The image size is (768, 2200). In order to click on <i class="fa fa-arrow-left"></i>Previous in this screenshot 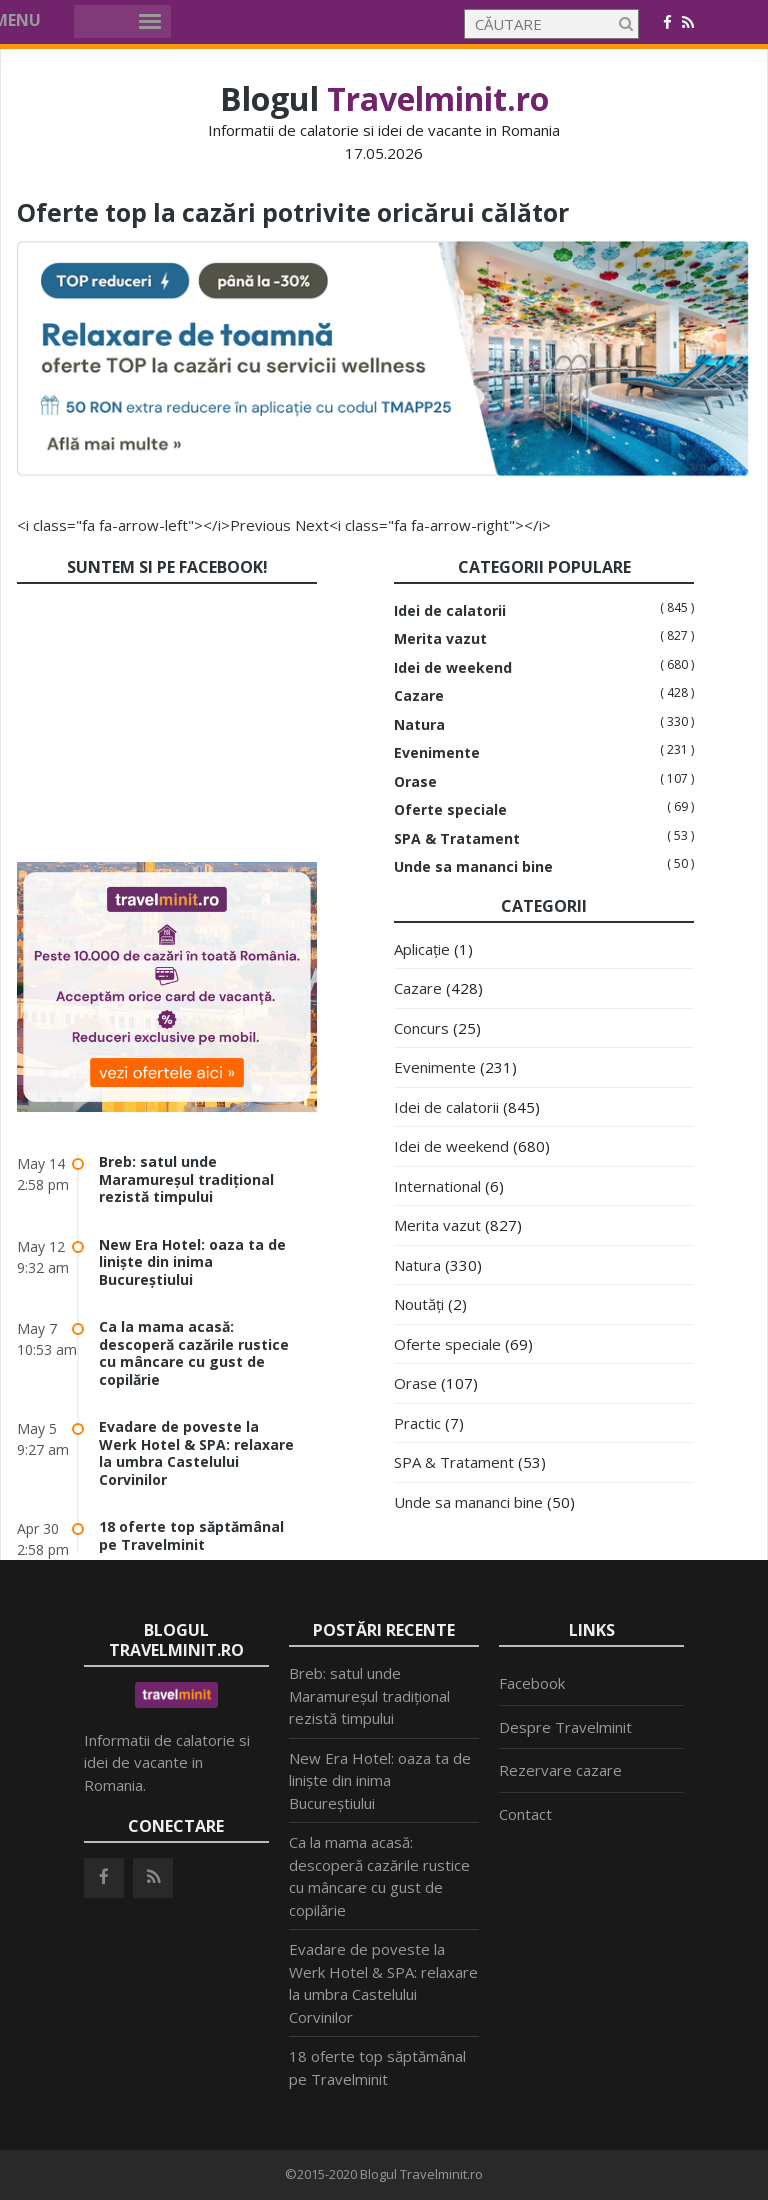, I will do `click(154, 525)`.